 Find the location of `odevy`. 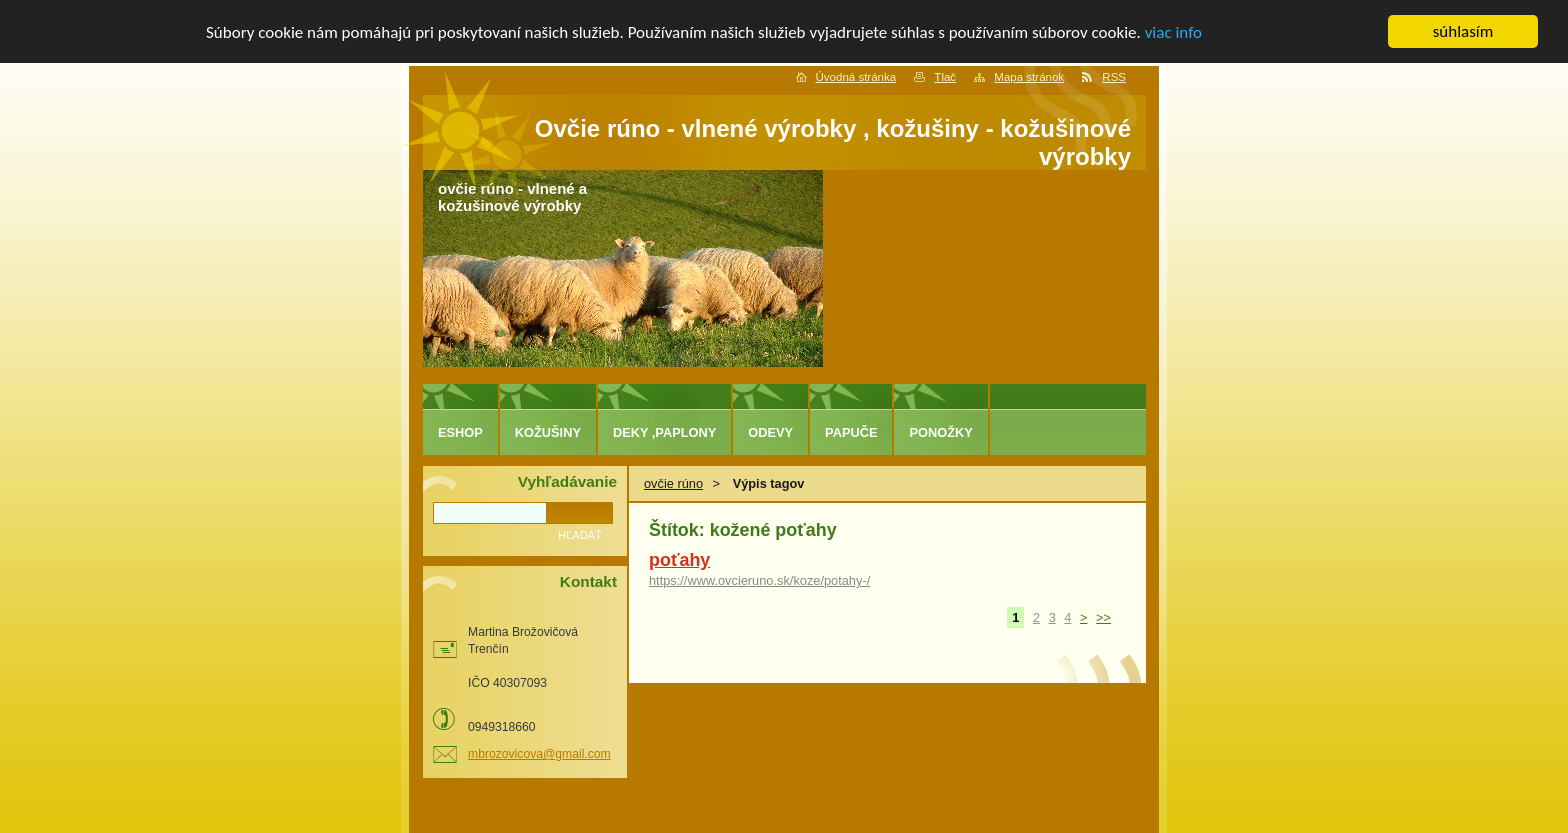

odevy is located at coordinates (770, 432).